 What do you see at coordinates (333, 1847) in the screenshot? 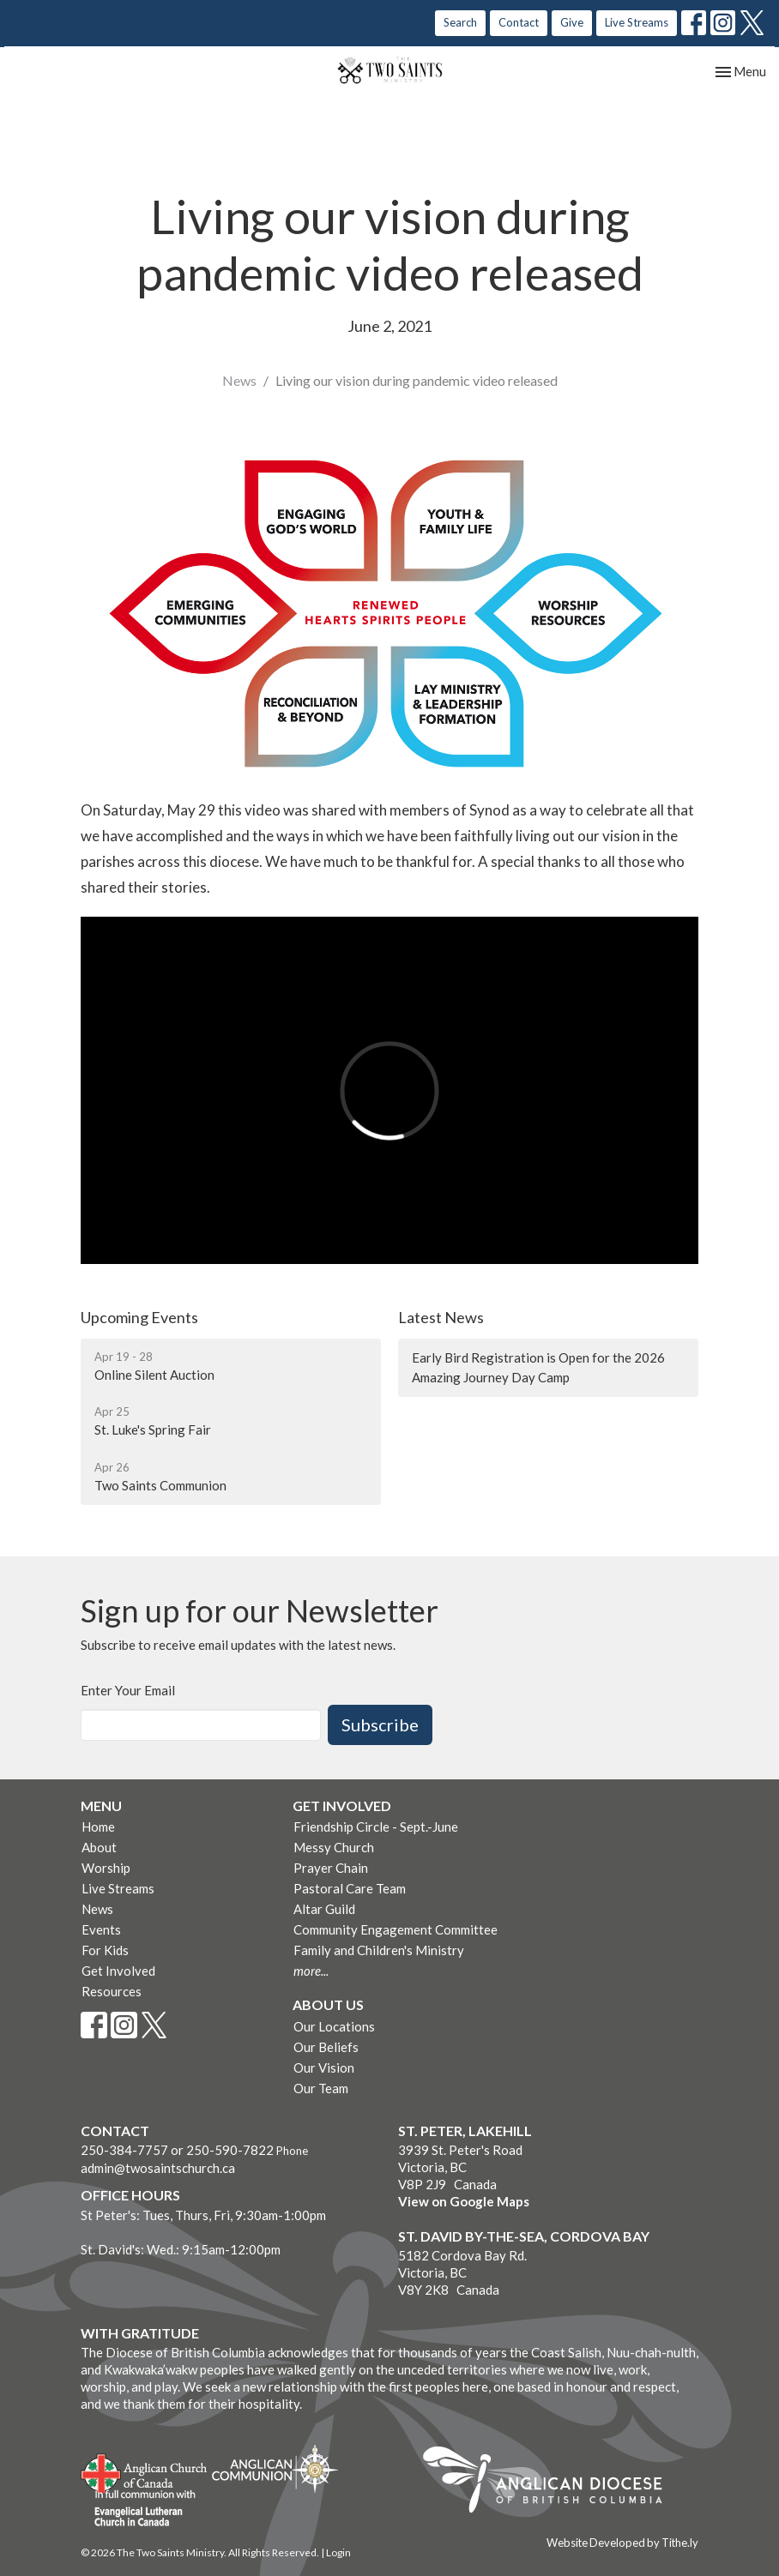
I see `Messy Church` at bounding box center [333, 1847].